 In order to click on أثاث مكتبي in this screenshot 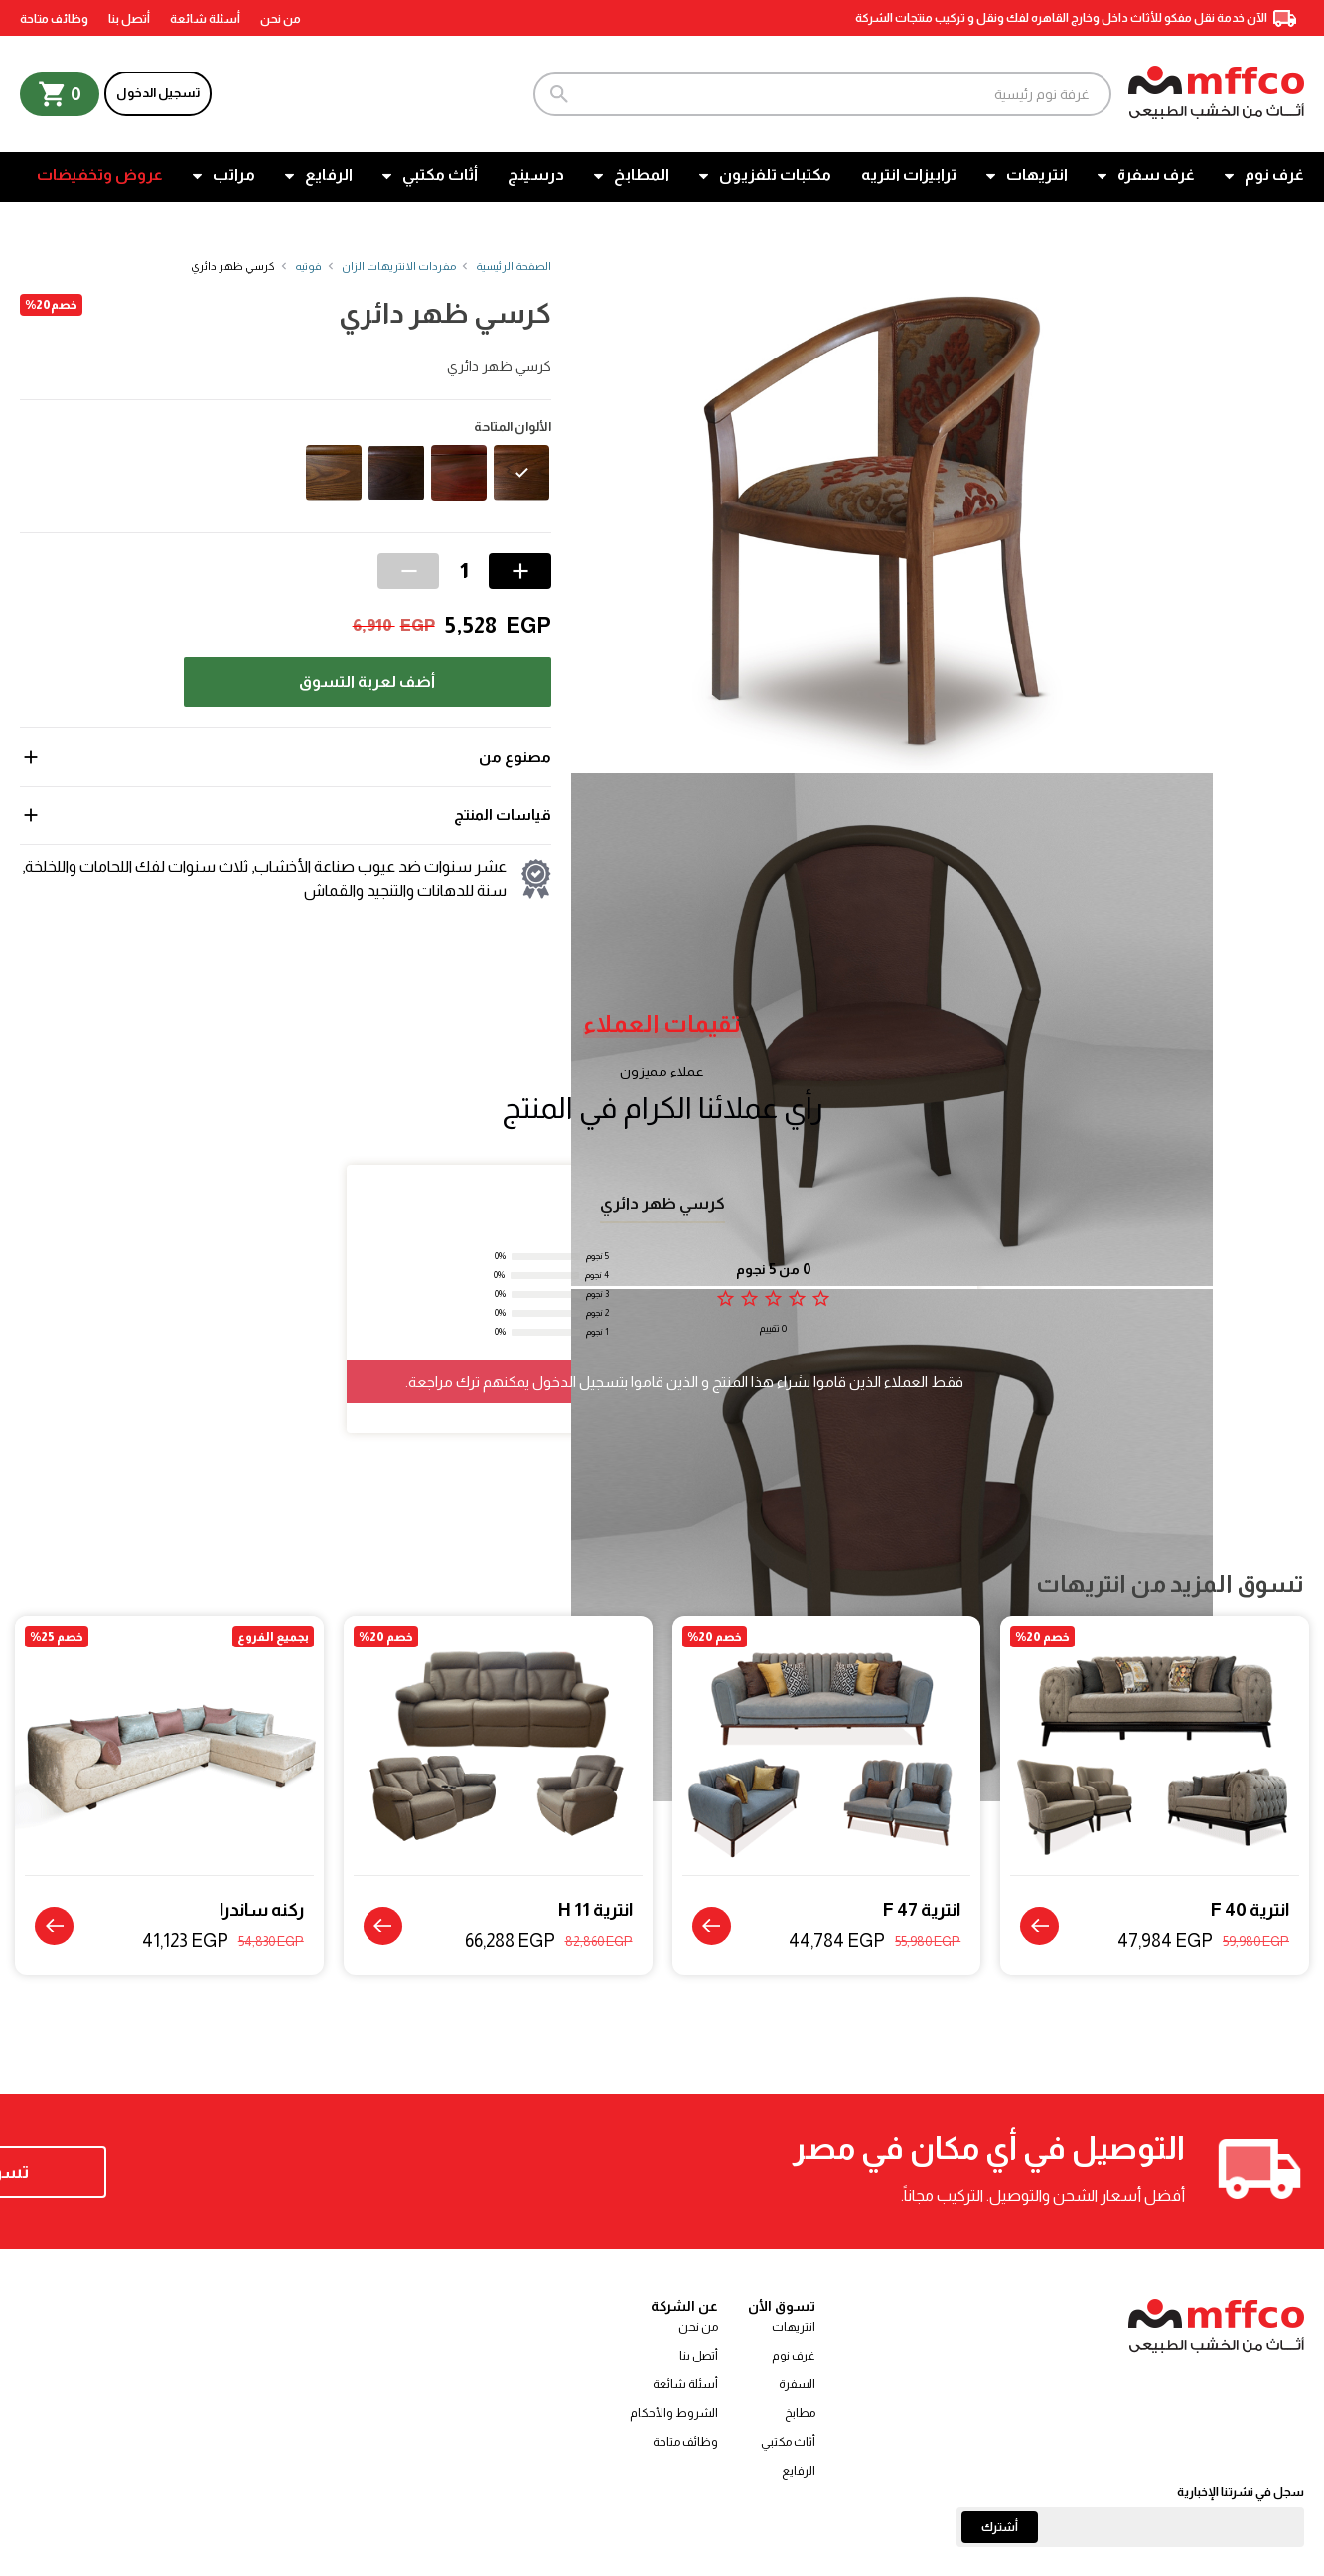, I will do `click(440, 174)`.